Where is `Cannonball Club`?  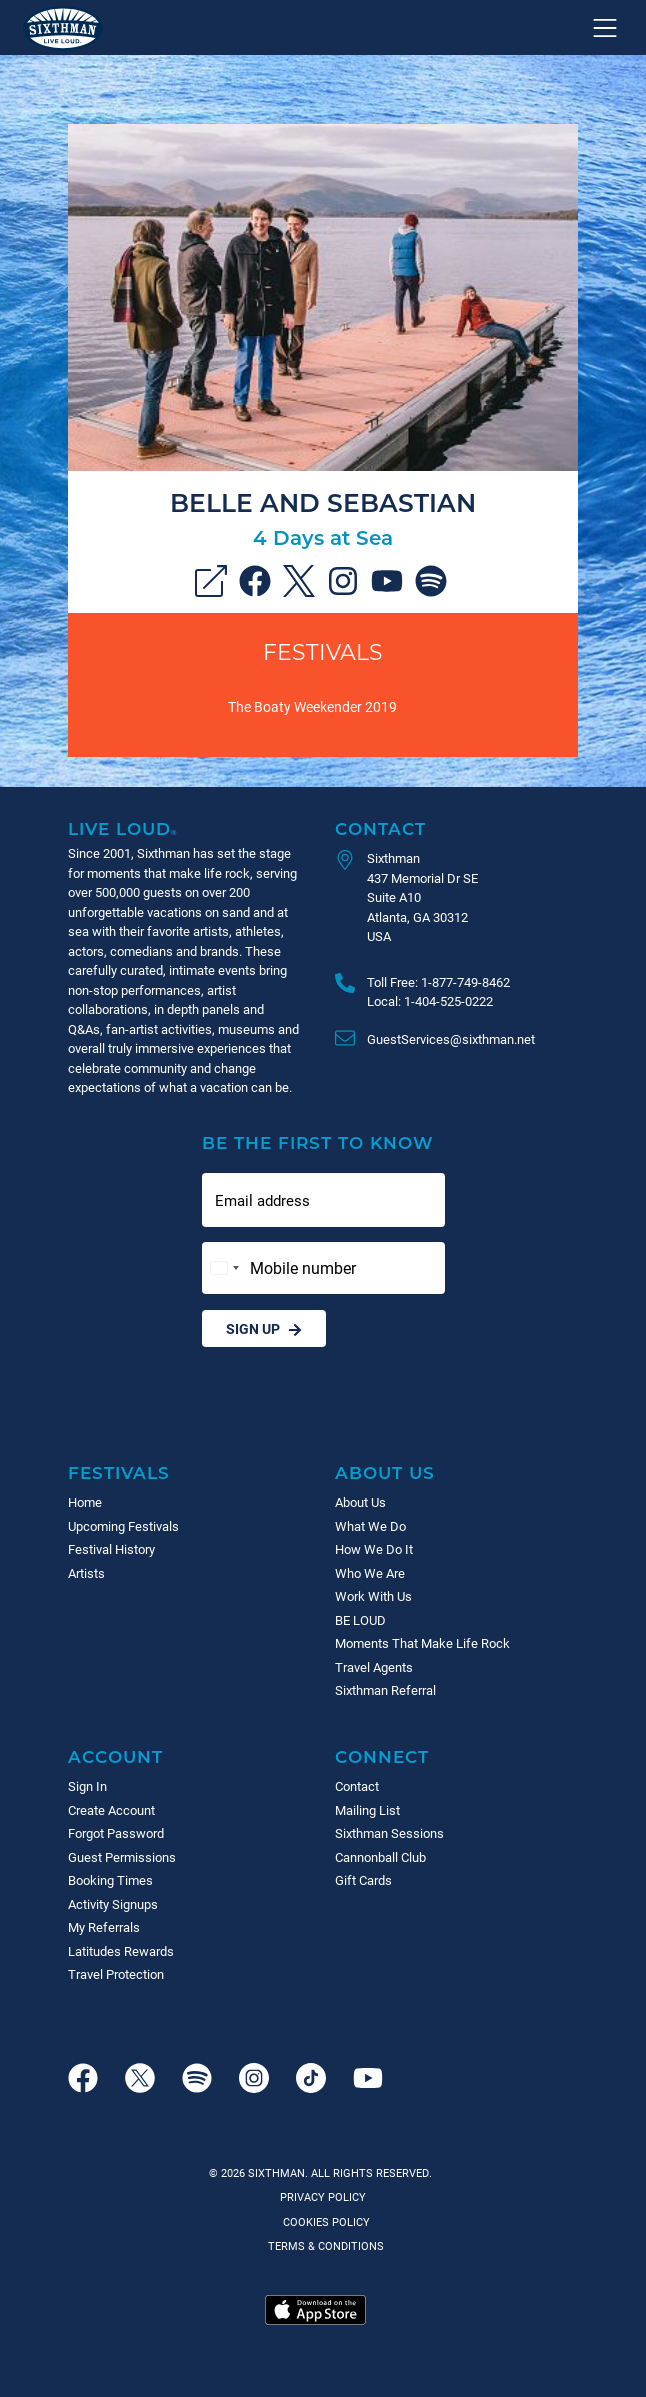
Cannonball Club is located at coordinates (380, 1857).